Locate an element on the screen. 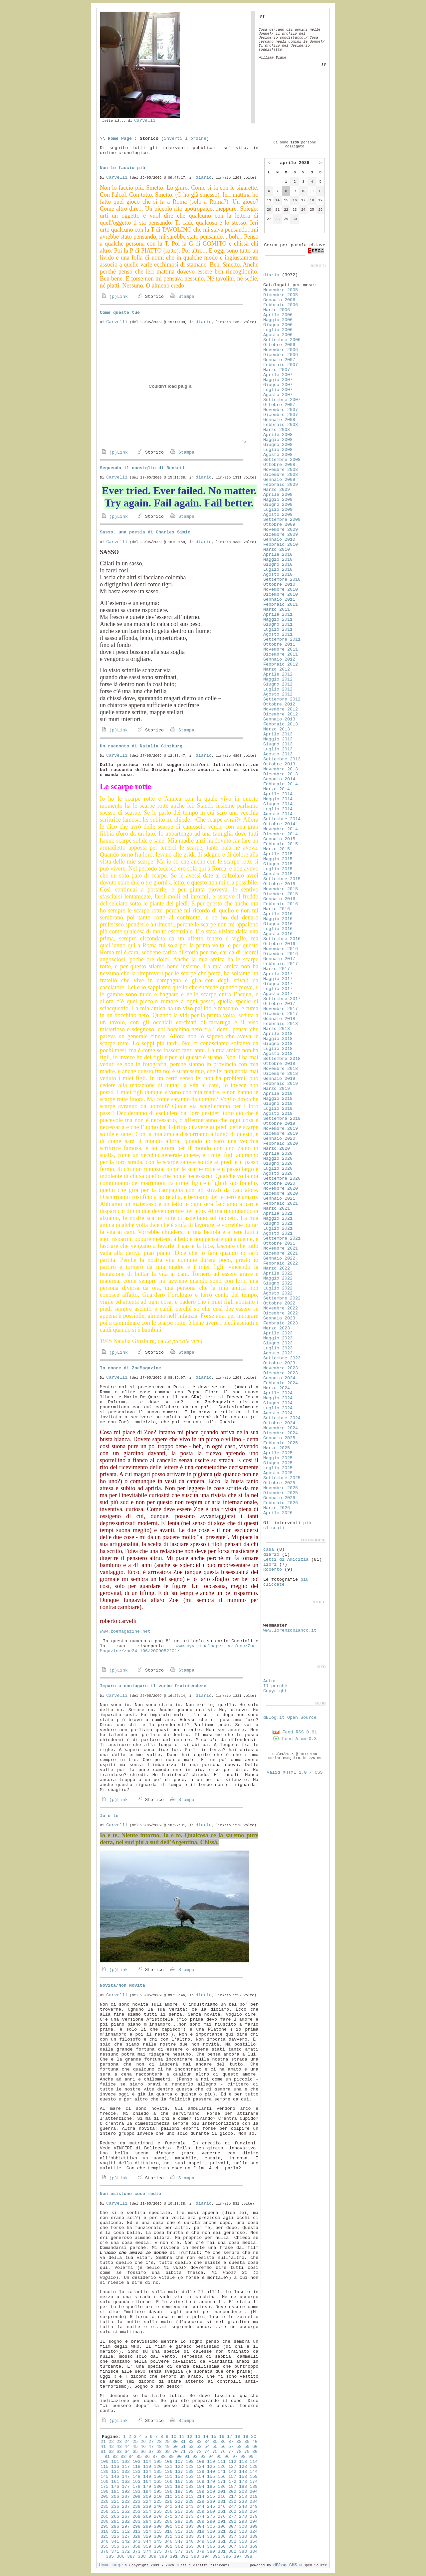 The image size is (426, 2576). 270 is located at coordinates (158, 2516).